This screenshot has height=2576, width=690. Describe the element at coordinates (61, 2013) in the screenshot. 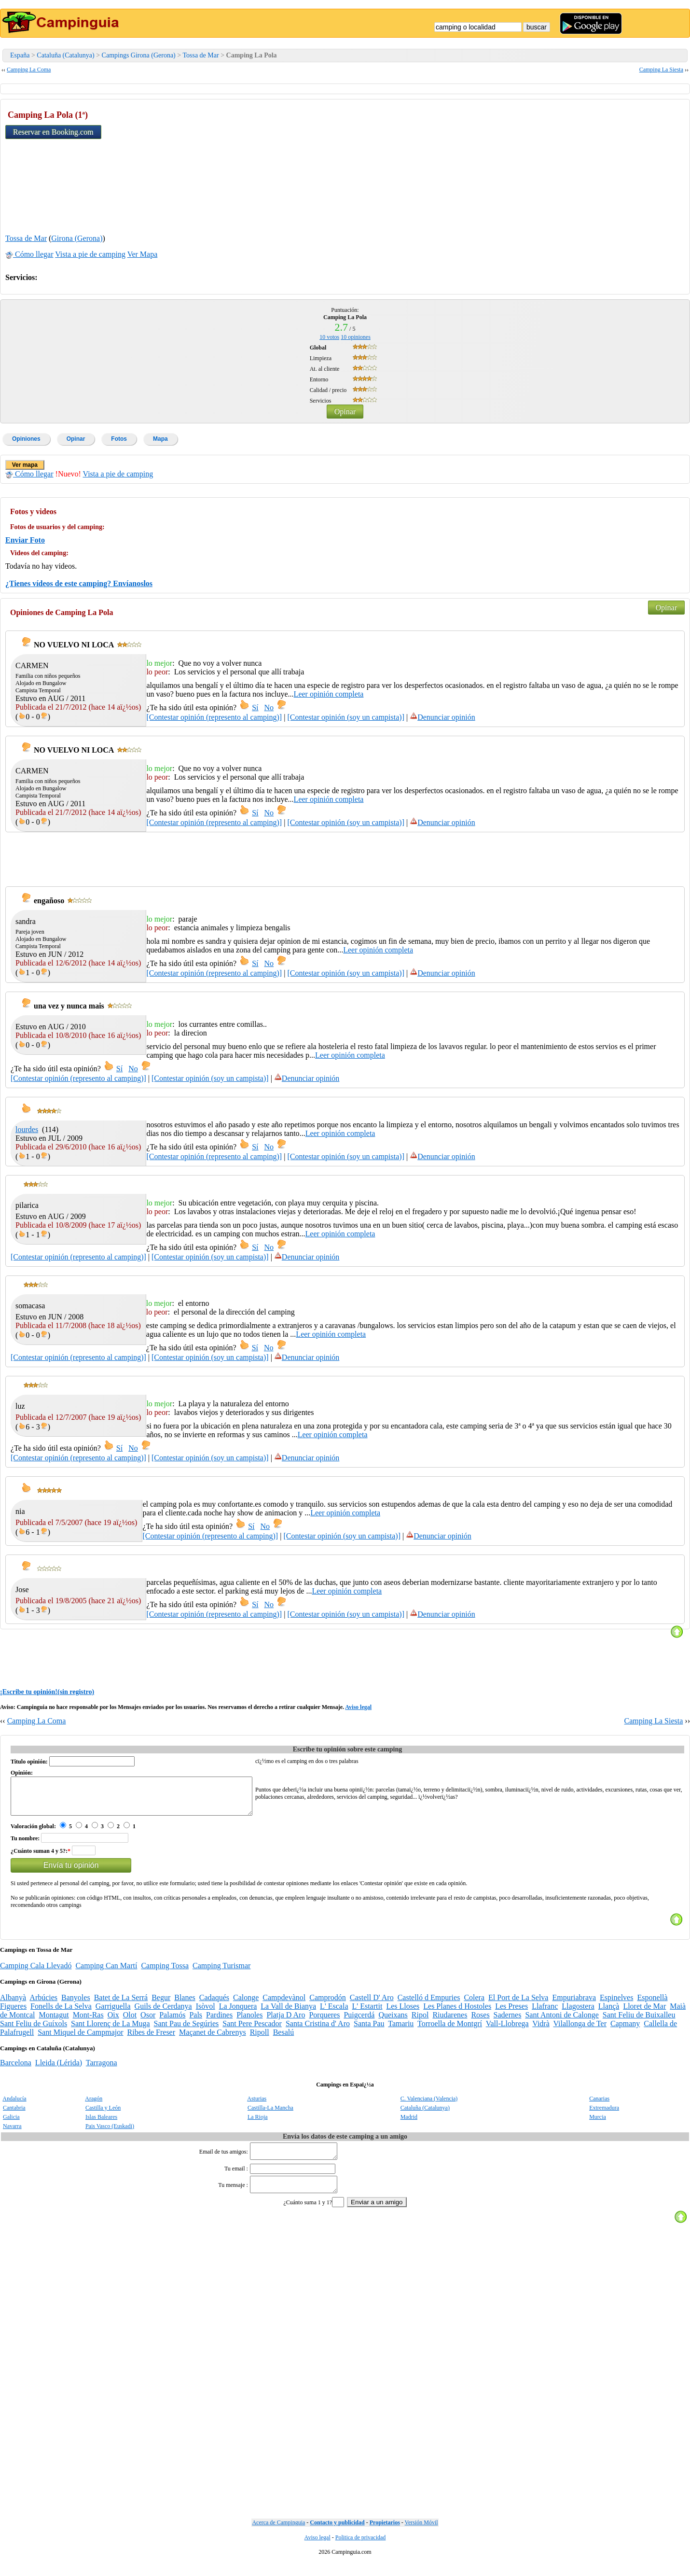

I see `Fonells de La Selva` at that location.